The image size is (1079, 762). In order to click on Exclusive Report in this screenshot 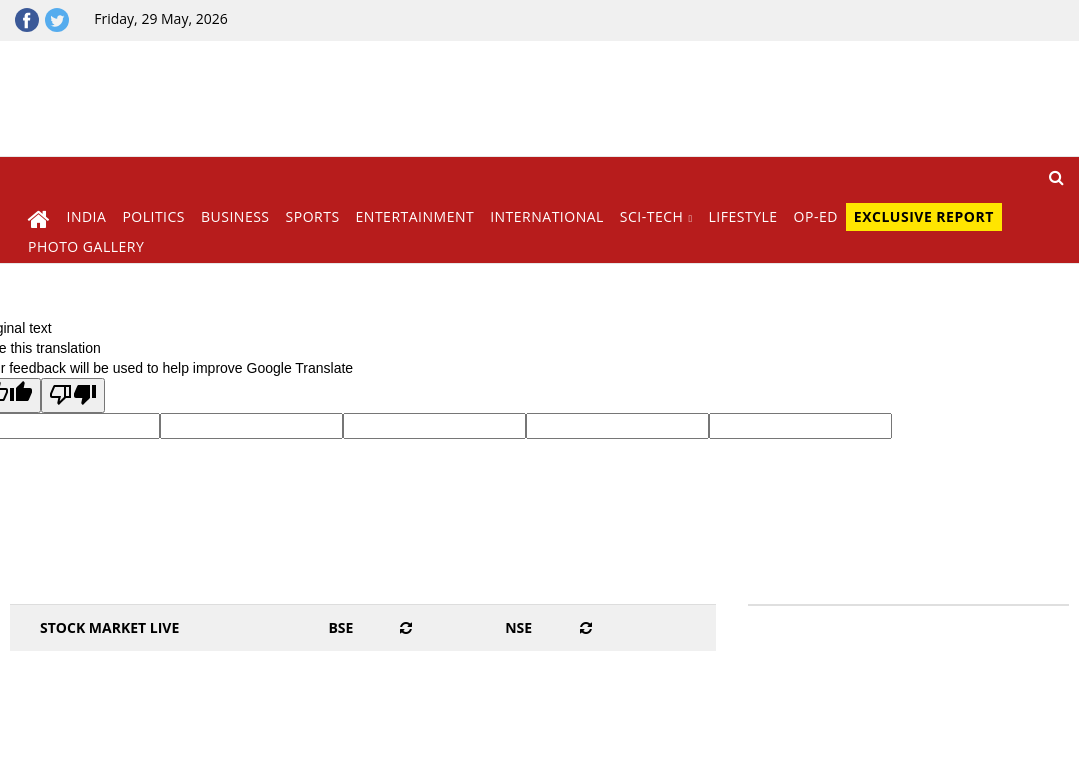, I will do `click(924, 216)`.